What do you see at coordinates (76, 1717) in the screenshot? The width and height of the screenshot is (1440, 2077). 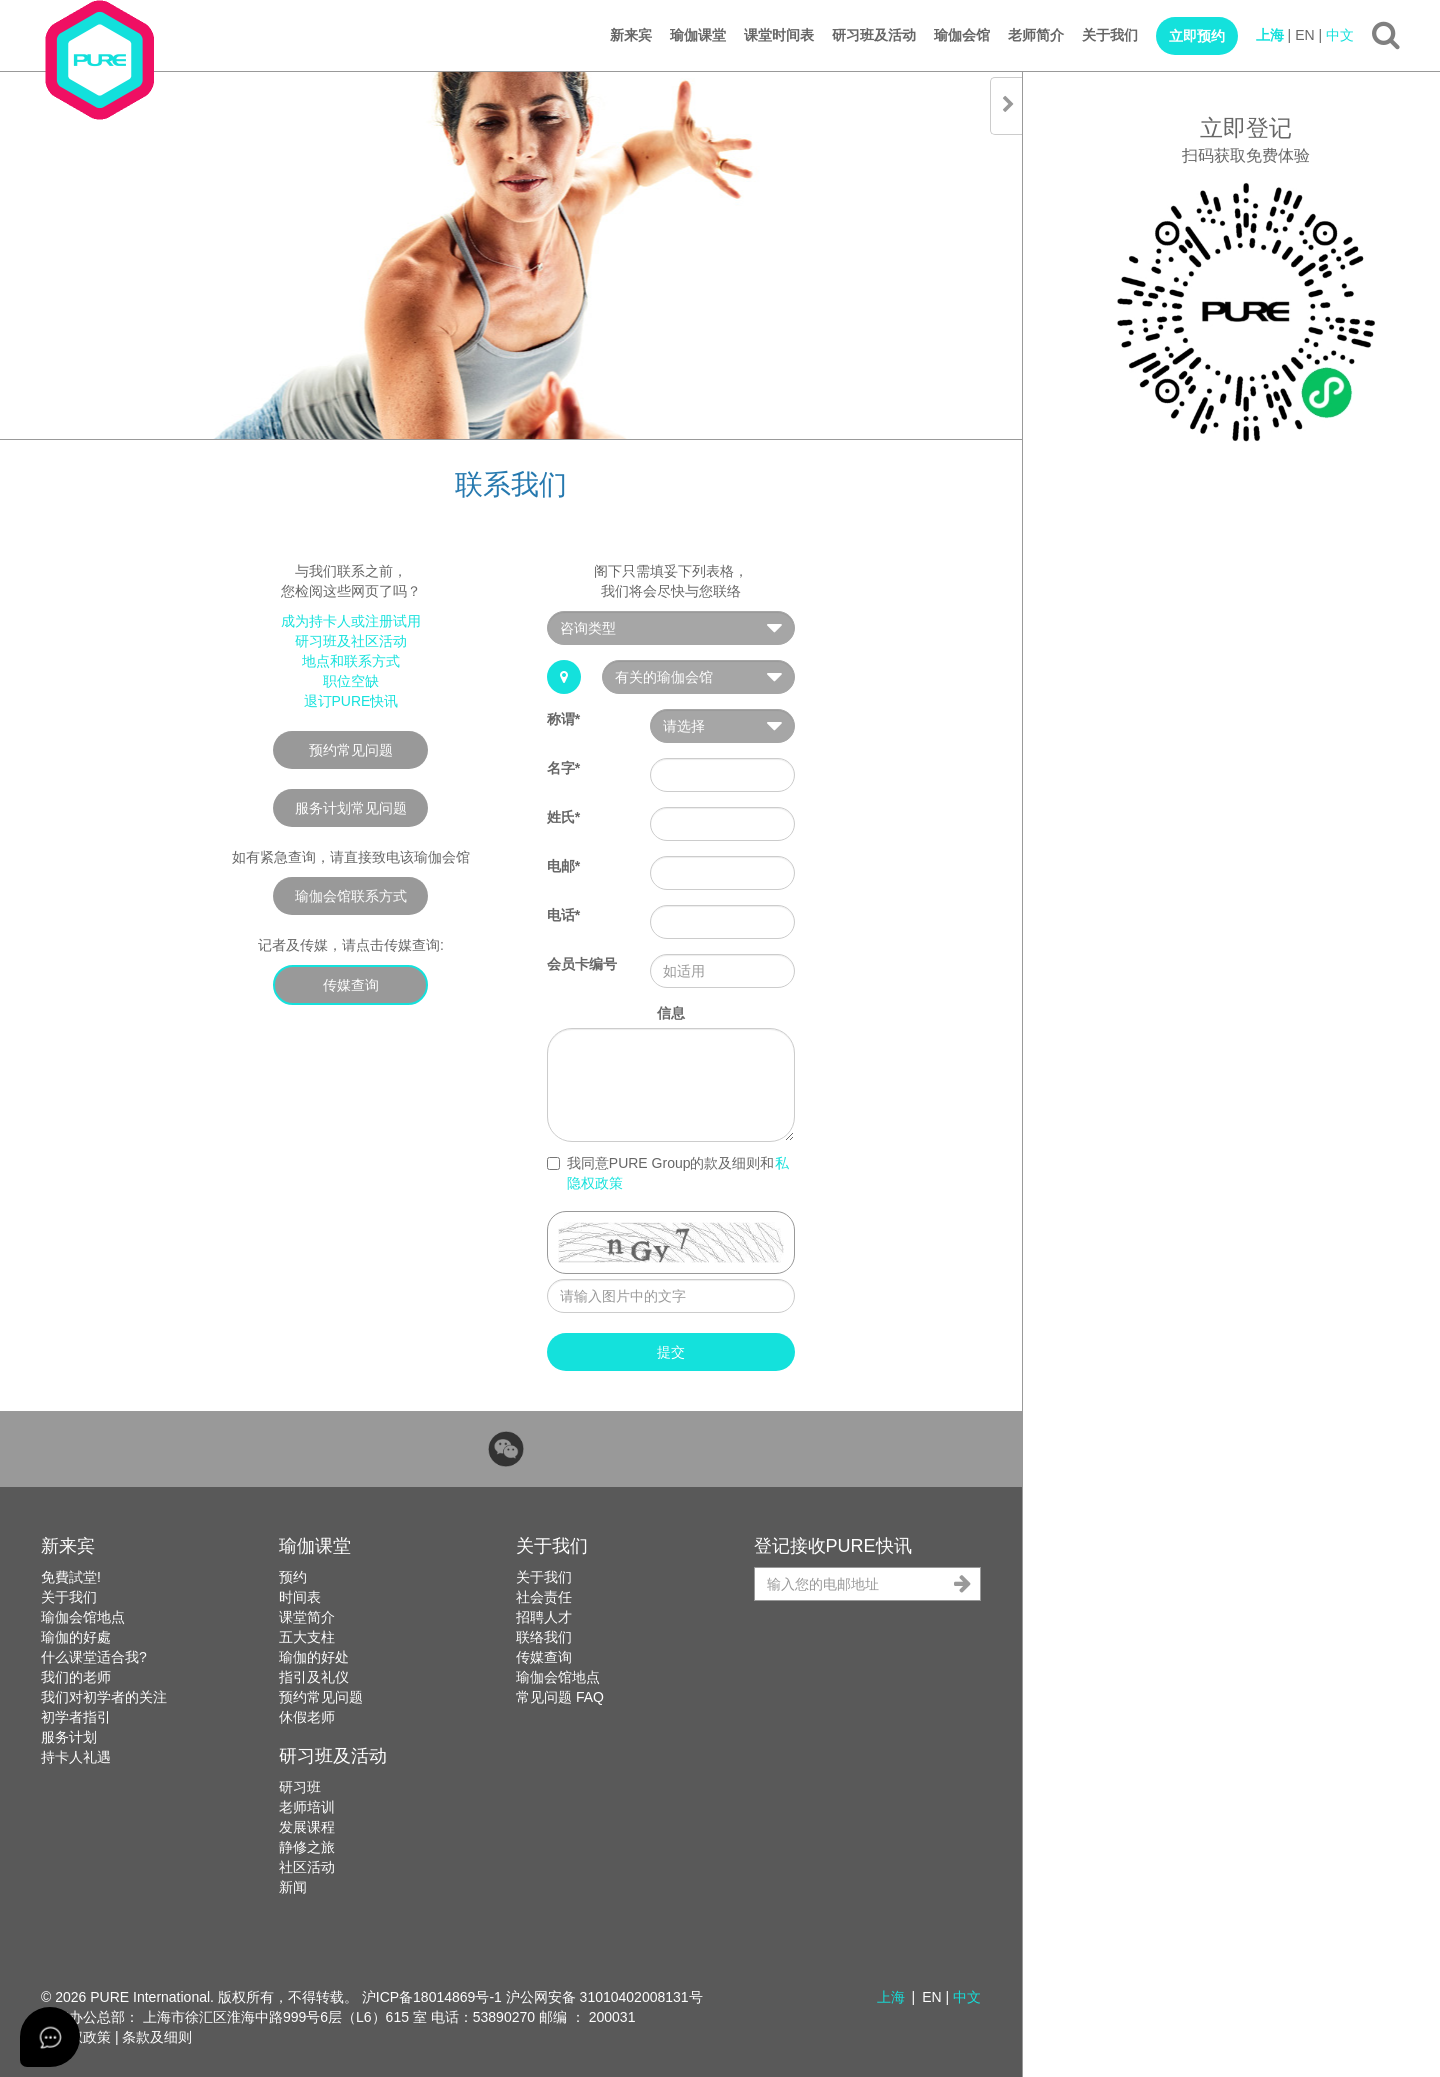 I see `初学者指引` at bounding box center [76, 1717].